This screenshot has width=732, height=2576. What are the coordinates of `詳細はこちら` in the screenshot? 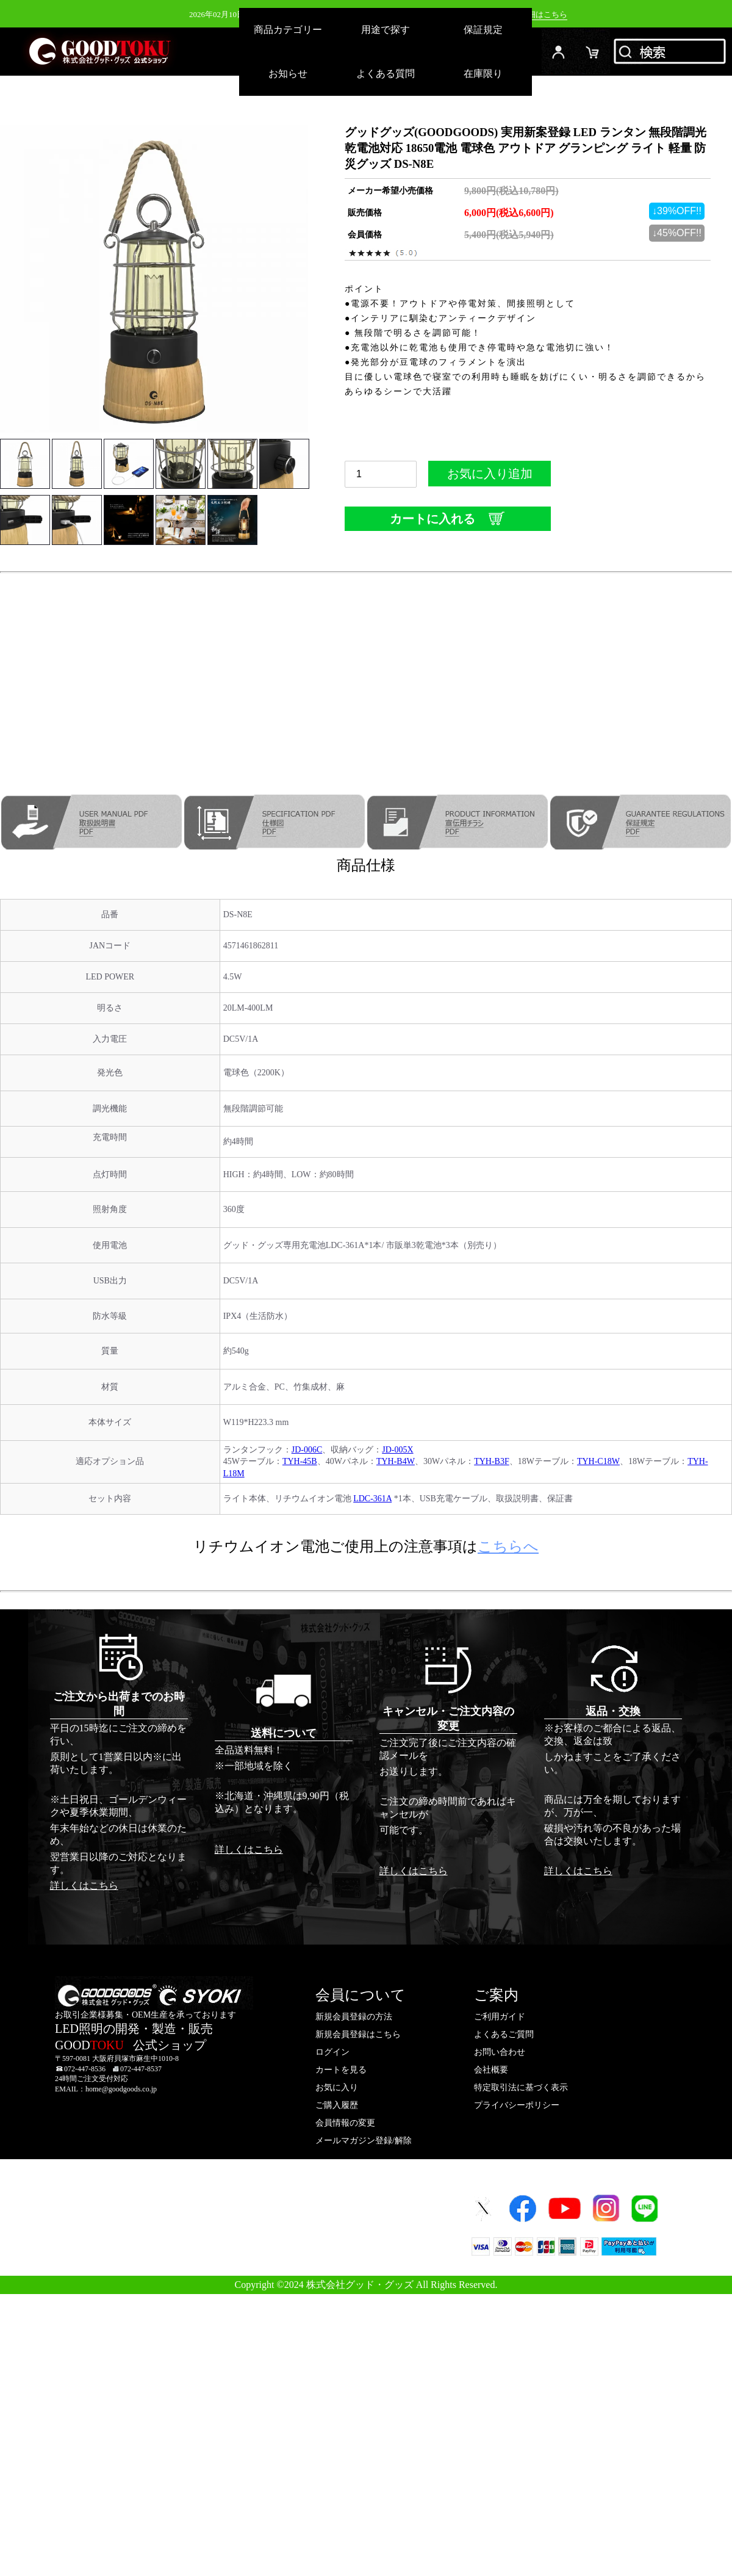 It's located at (543, 14).